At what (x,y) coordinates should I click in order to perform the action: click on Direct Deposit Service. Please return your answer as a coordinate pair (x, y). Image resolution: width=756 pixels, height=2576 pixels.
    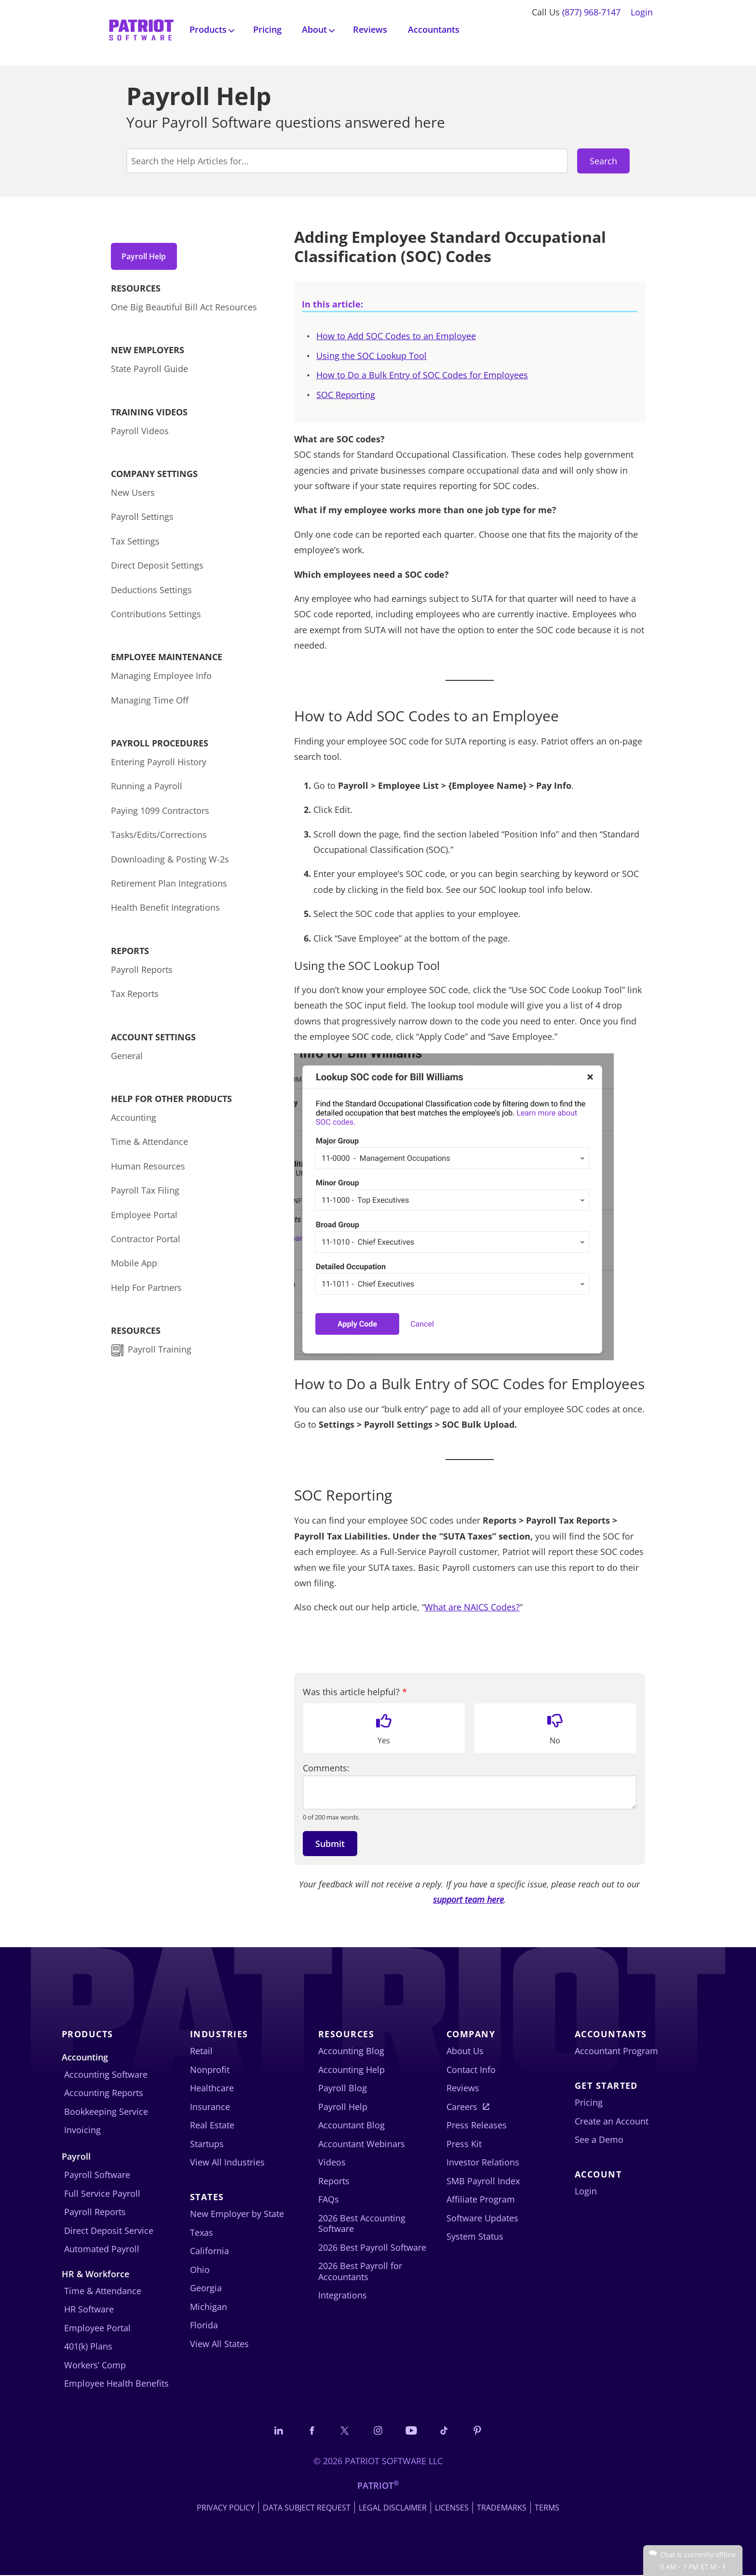
    Looking at the image, I should click on (108, 2230).